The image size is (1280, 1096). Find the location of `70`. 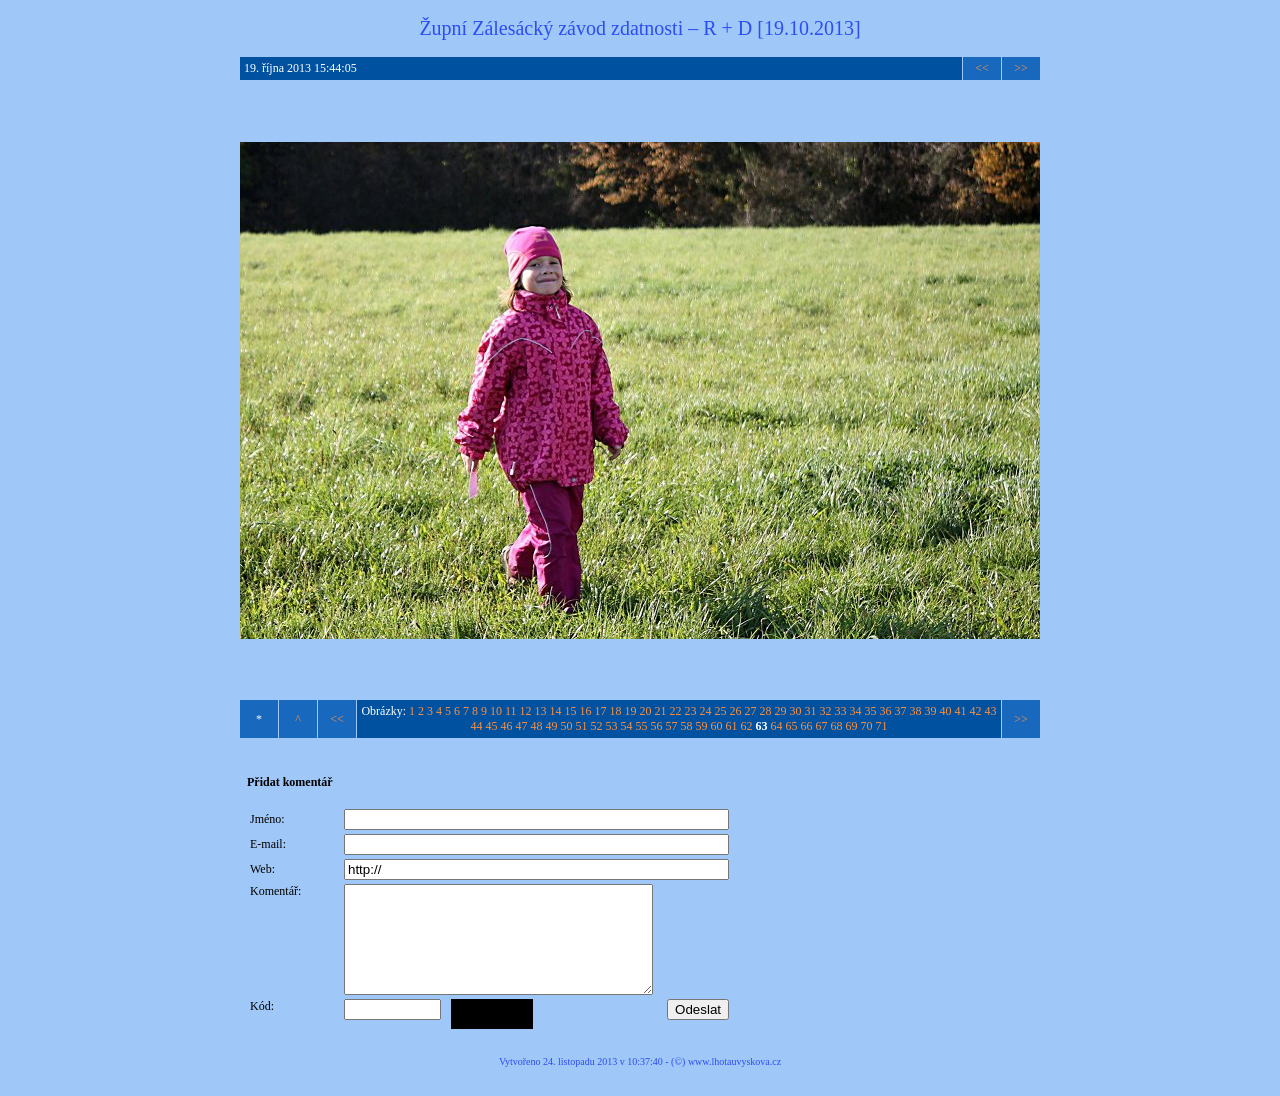

70 is located at coordinates (867, 726).